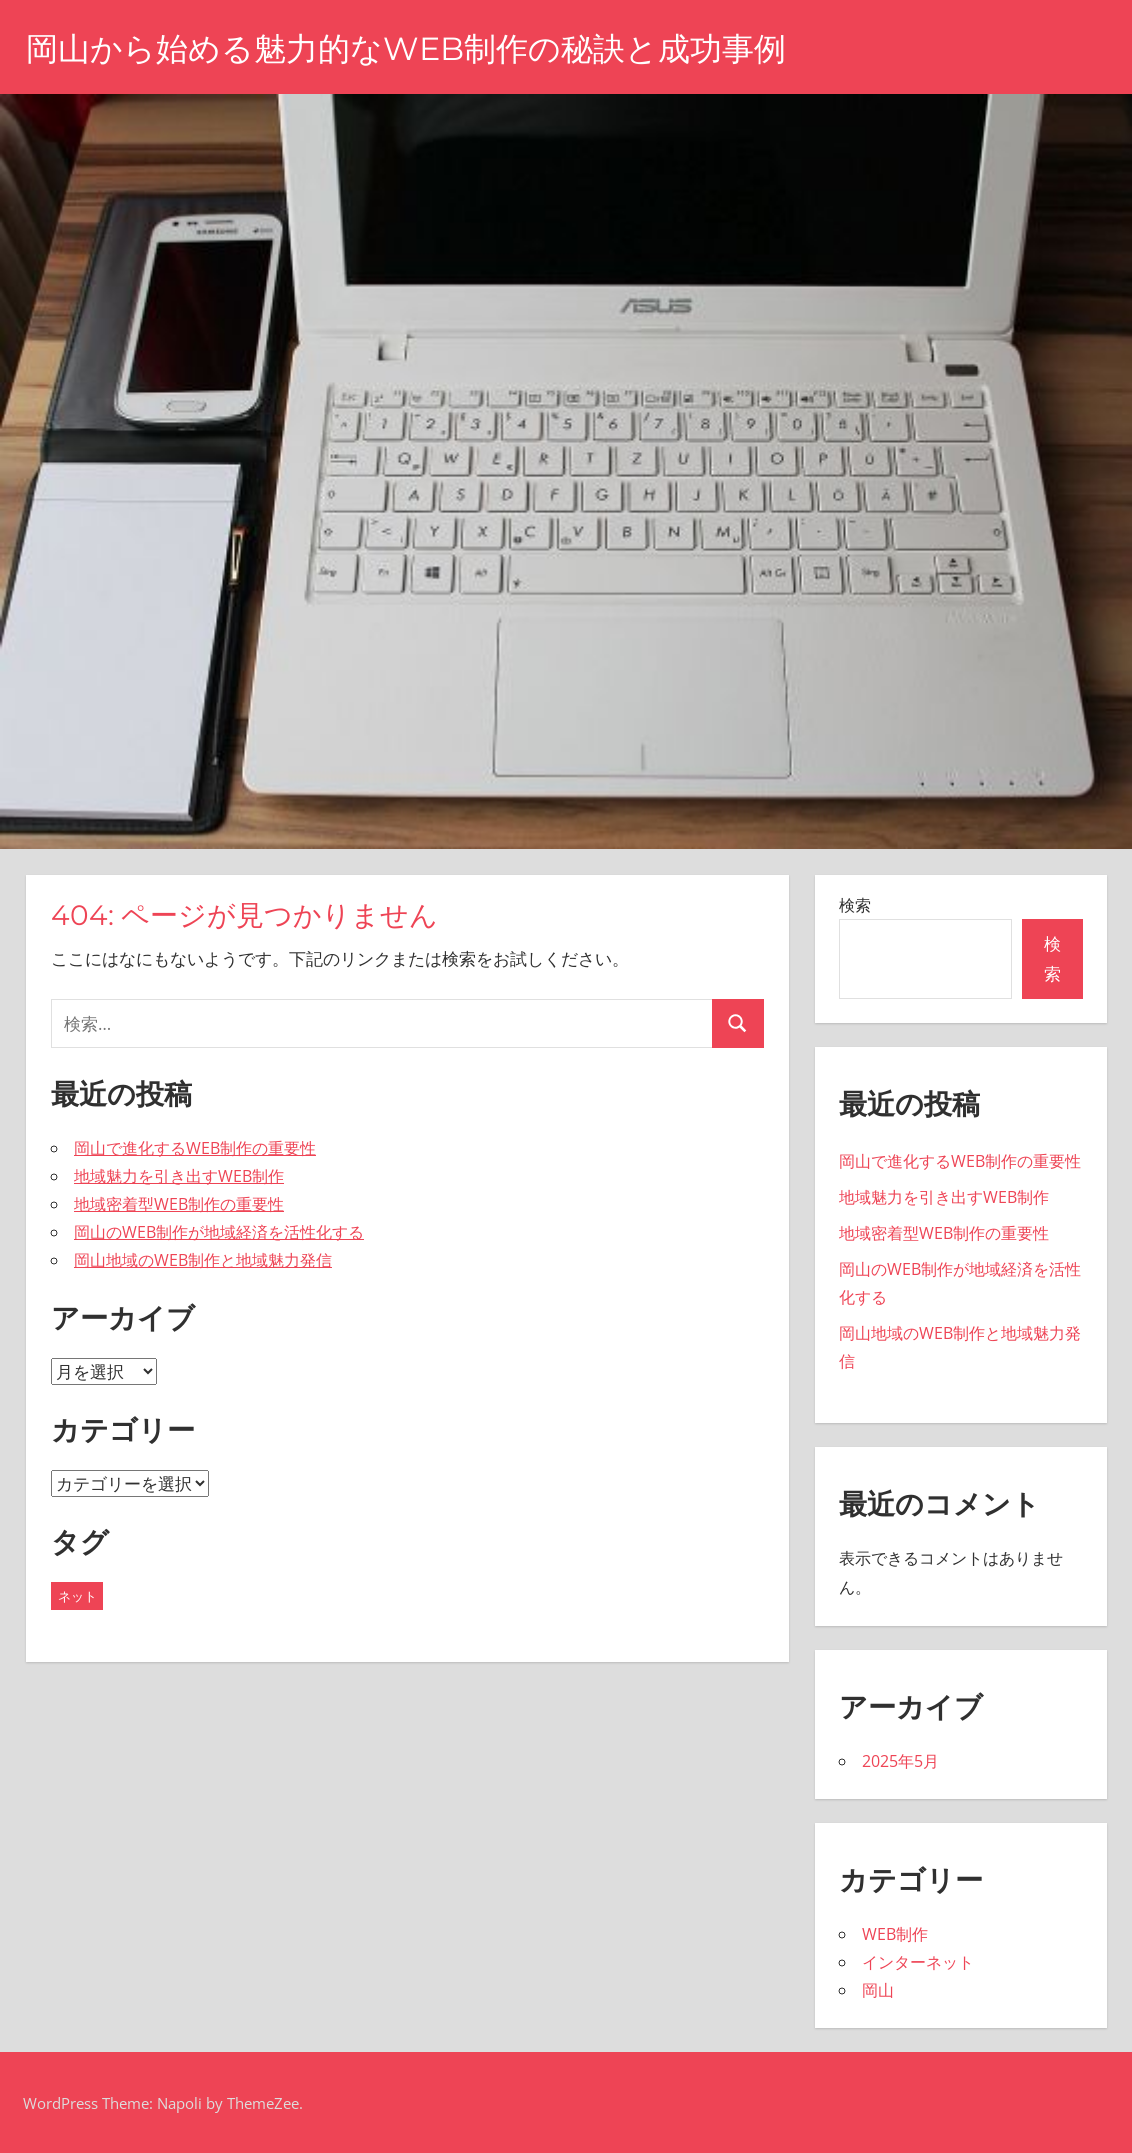 The width and height of the screenshot is (1132, 2153). What do you see at coordinates (77, 1596) in the screenshot?
I see `ネット [ネット (5個の項目)]` at bounding box center [77, 1596].